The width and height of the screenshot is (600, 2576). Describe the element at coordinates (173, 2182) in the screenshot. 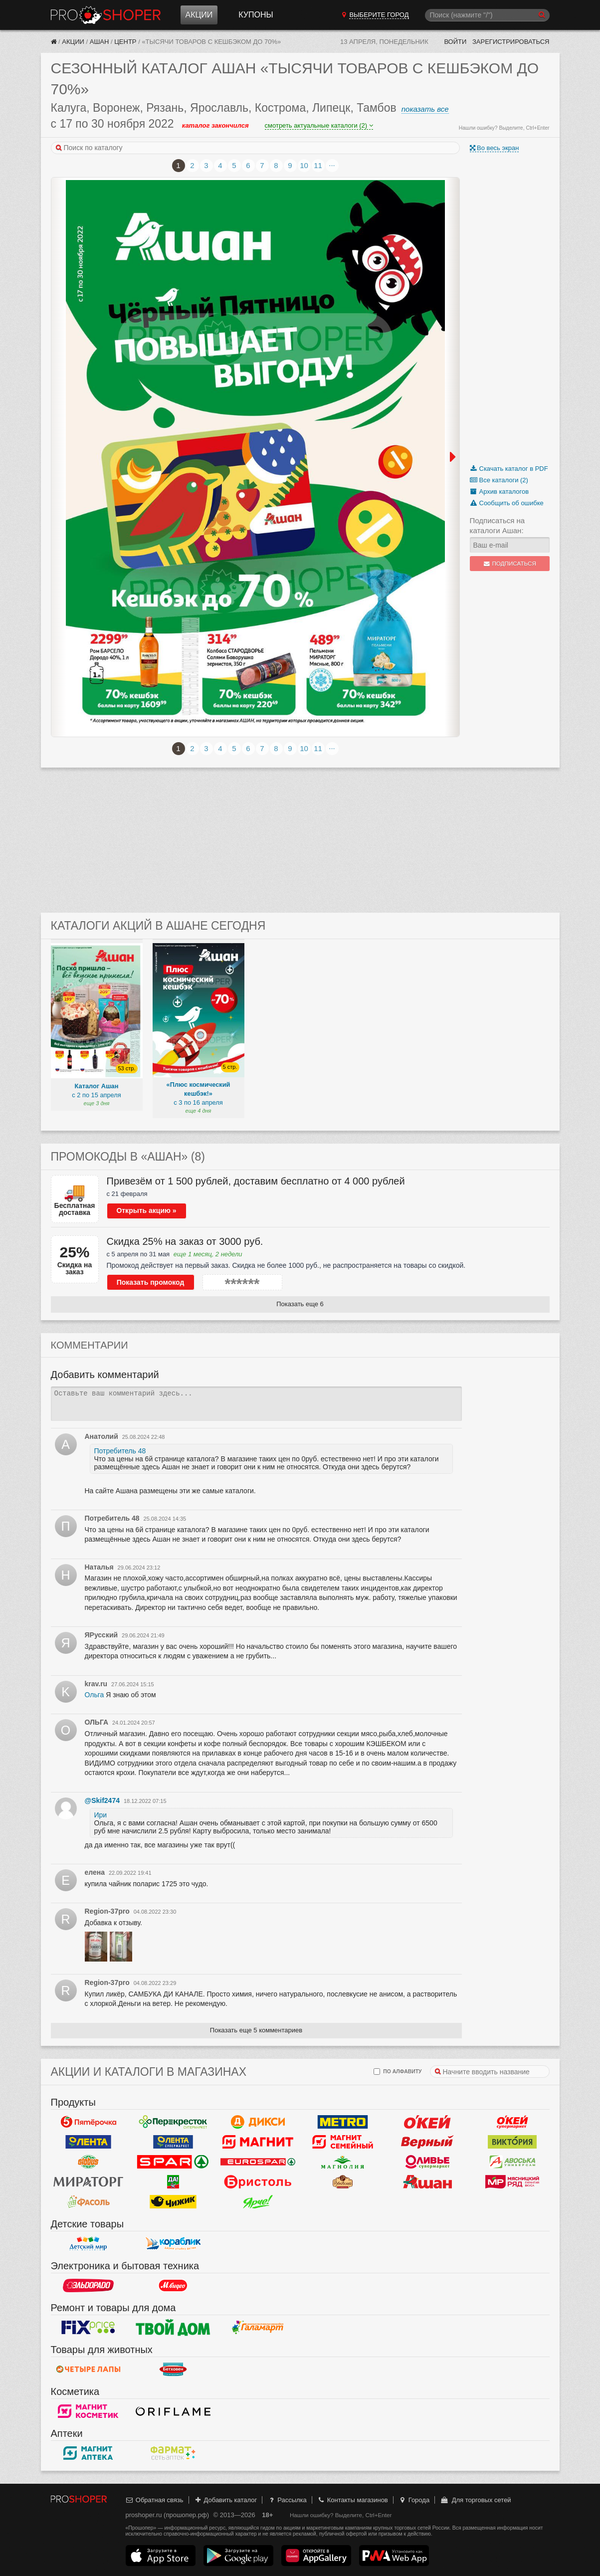

I see `Да!` at that location.